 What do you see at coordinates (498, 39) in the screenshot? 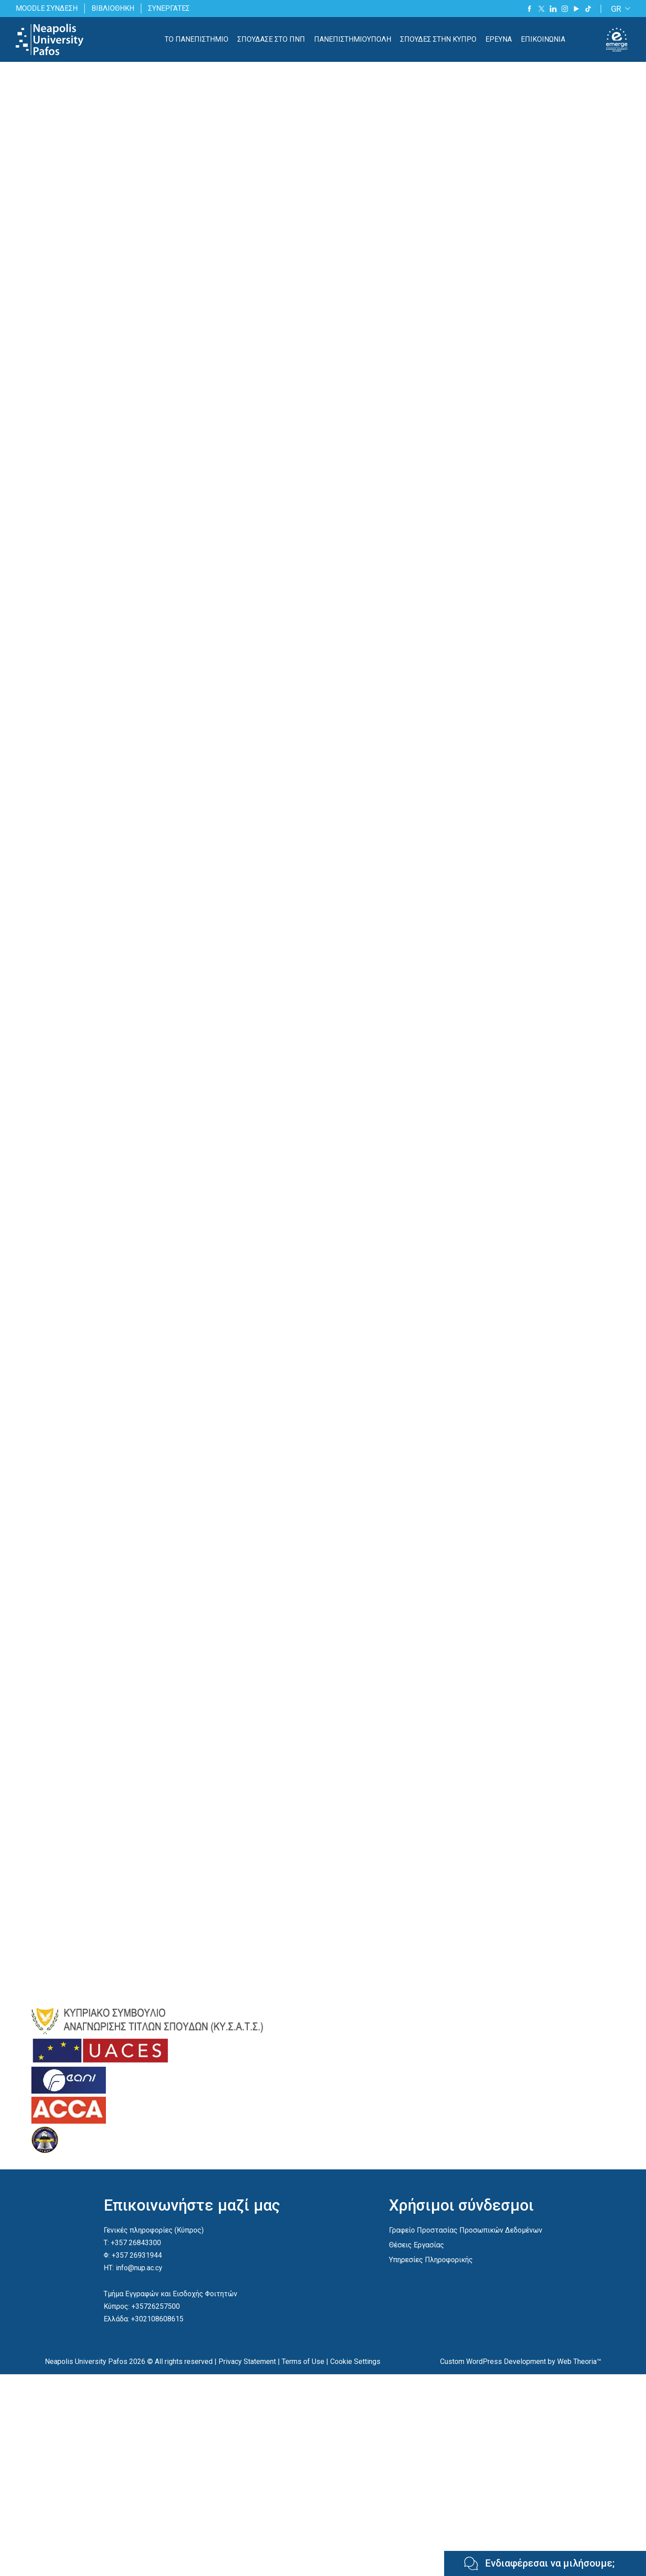
I see `ΕΡΕΥΝΑ` at bounding box center [498, 39].